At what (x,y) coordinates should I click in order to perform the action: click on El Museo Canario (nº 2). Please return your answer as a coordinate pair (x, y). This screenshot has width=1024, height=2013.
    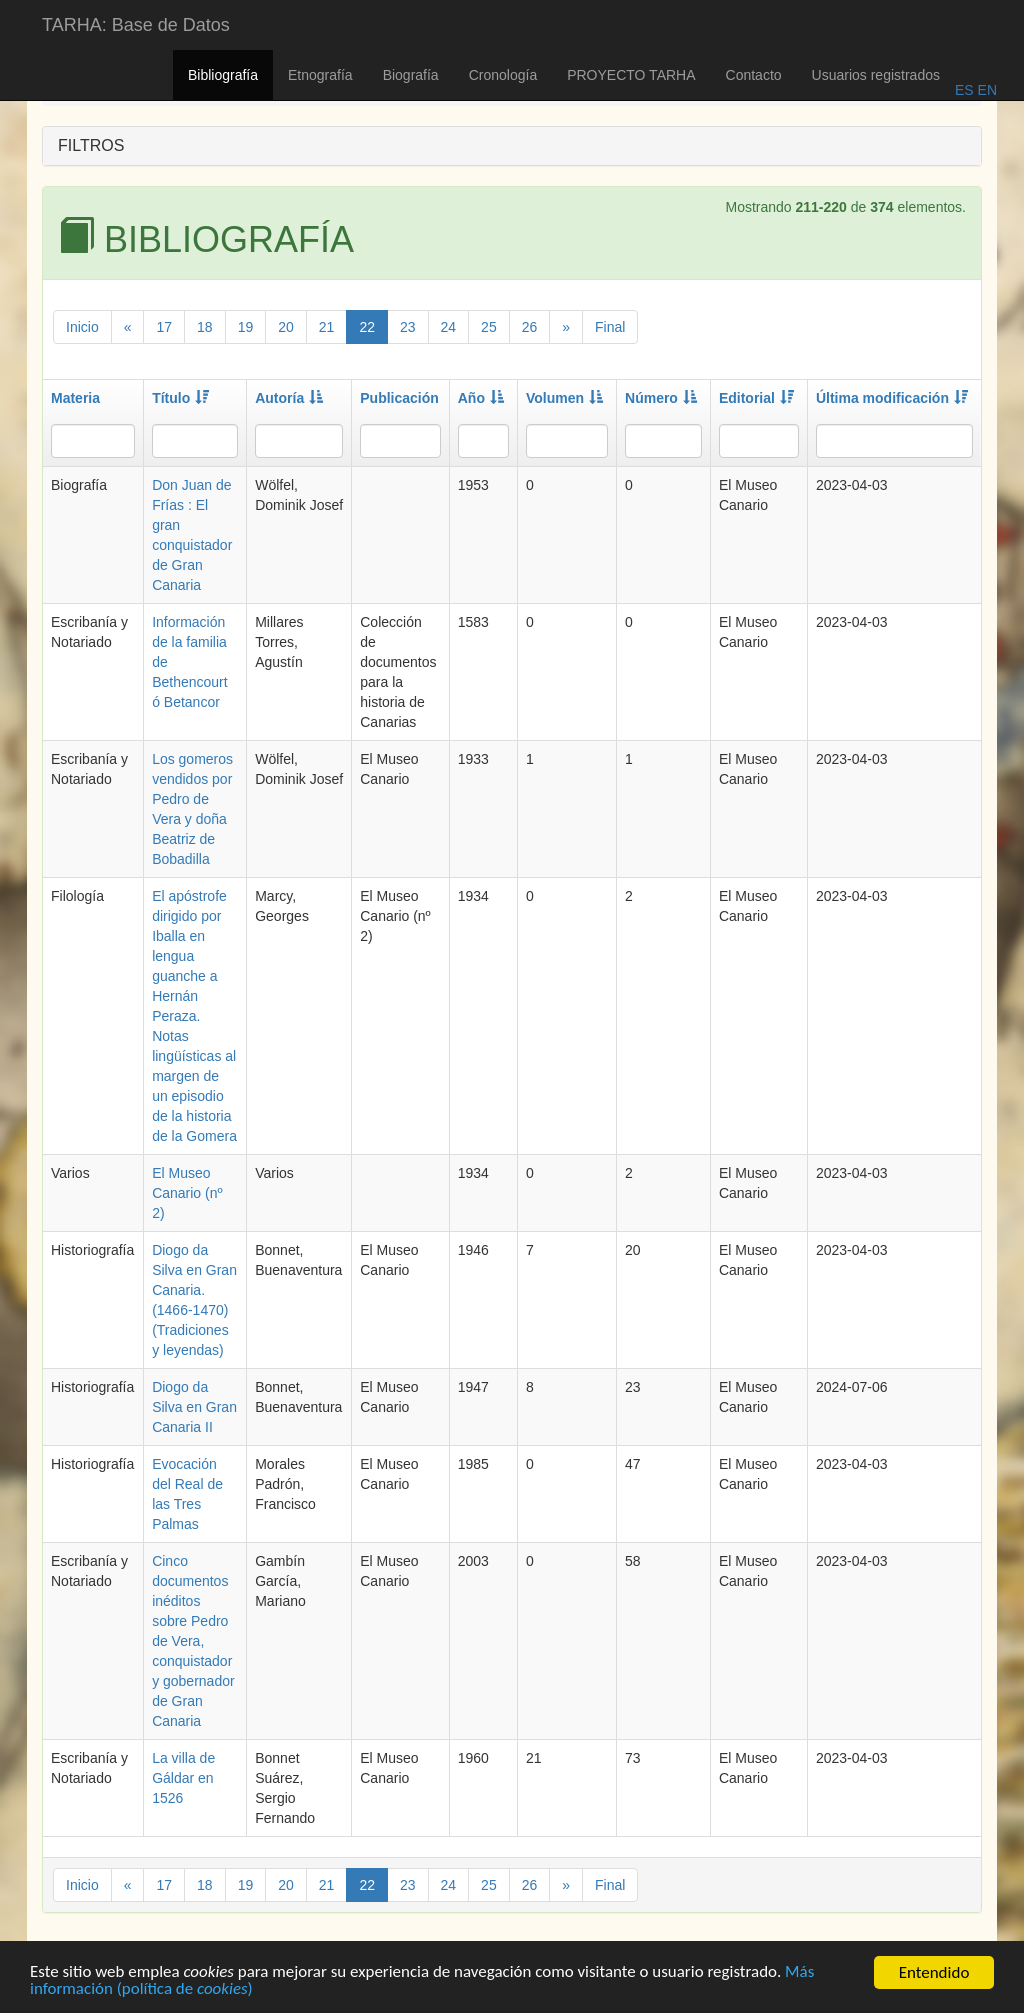
    Looking at the image, I should click on (187, 1193).